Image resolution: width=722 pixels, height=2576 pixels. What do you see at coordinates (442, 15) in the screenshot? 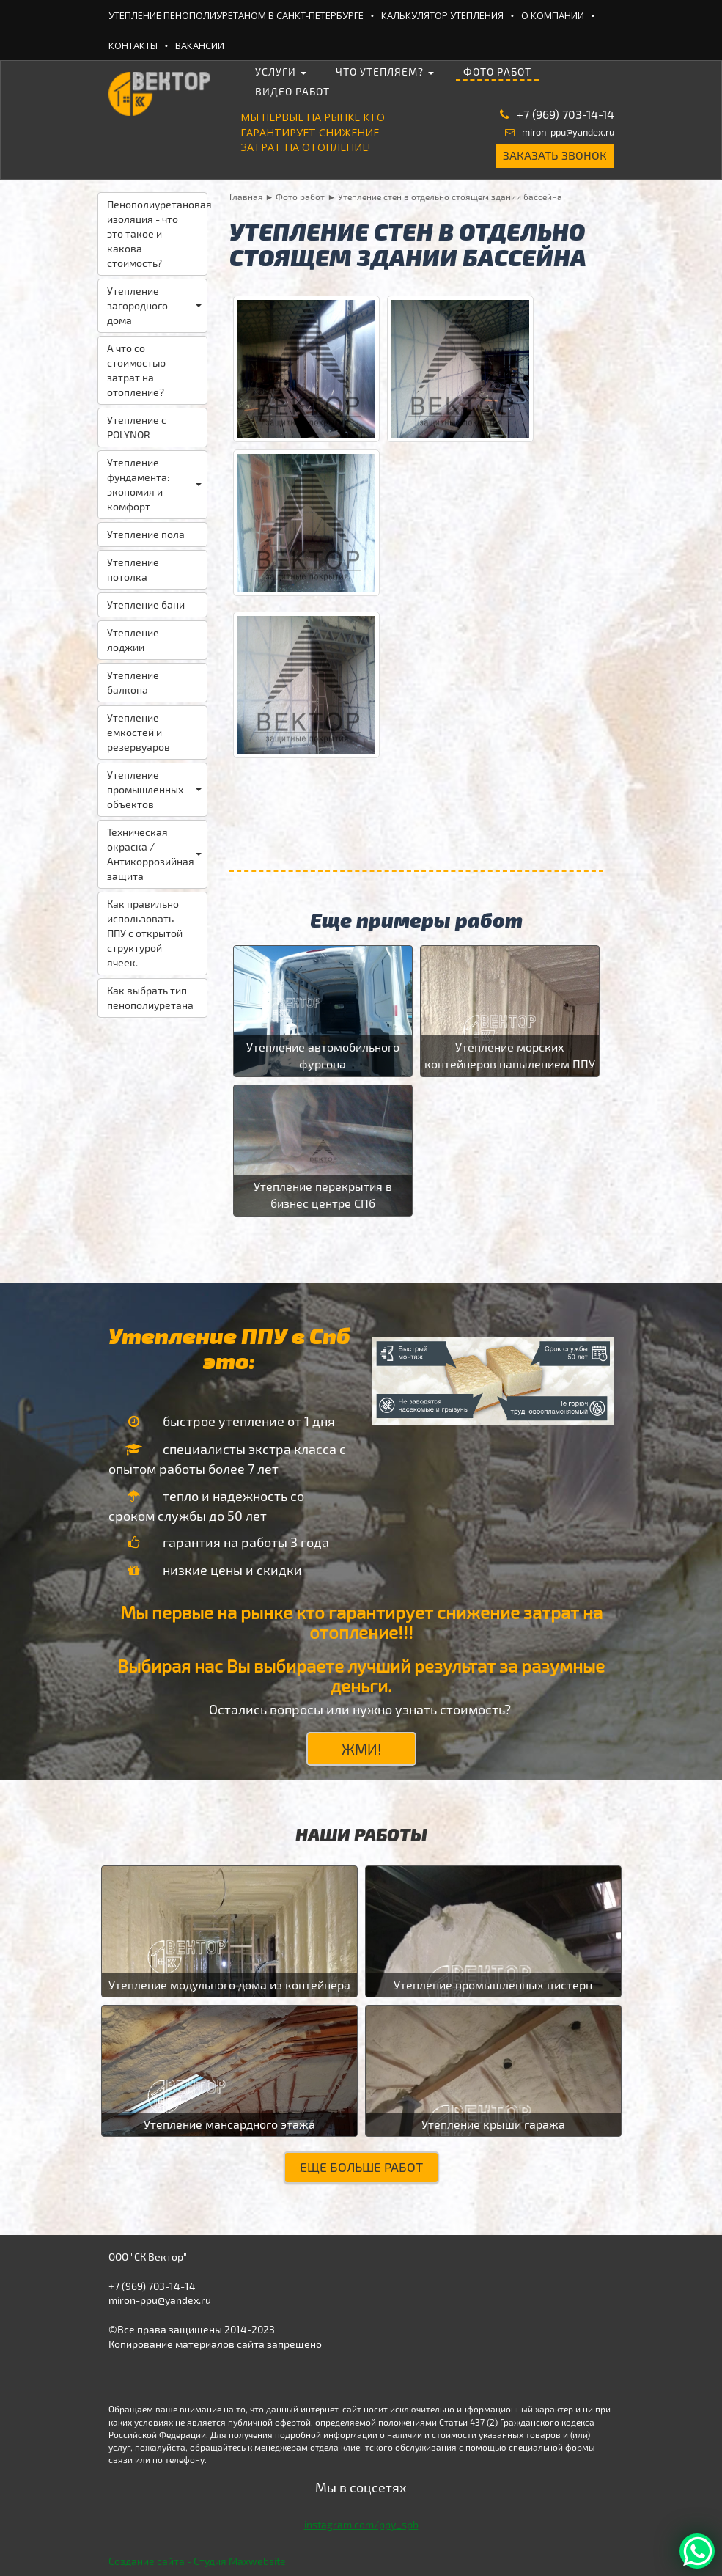
I see `Калькулятор утепления` at bounding box center [442, 15].